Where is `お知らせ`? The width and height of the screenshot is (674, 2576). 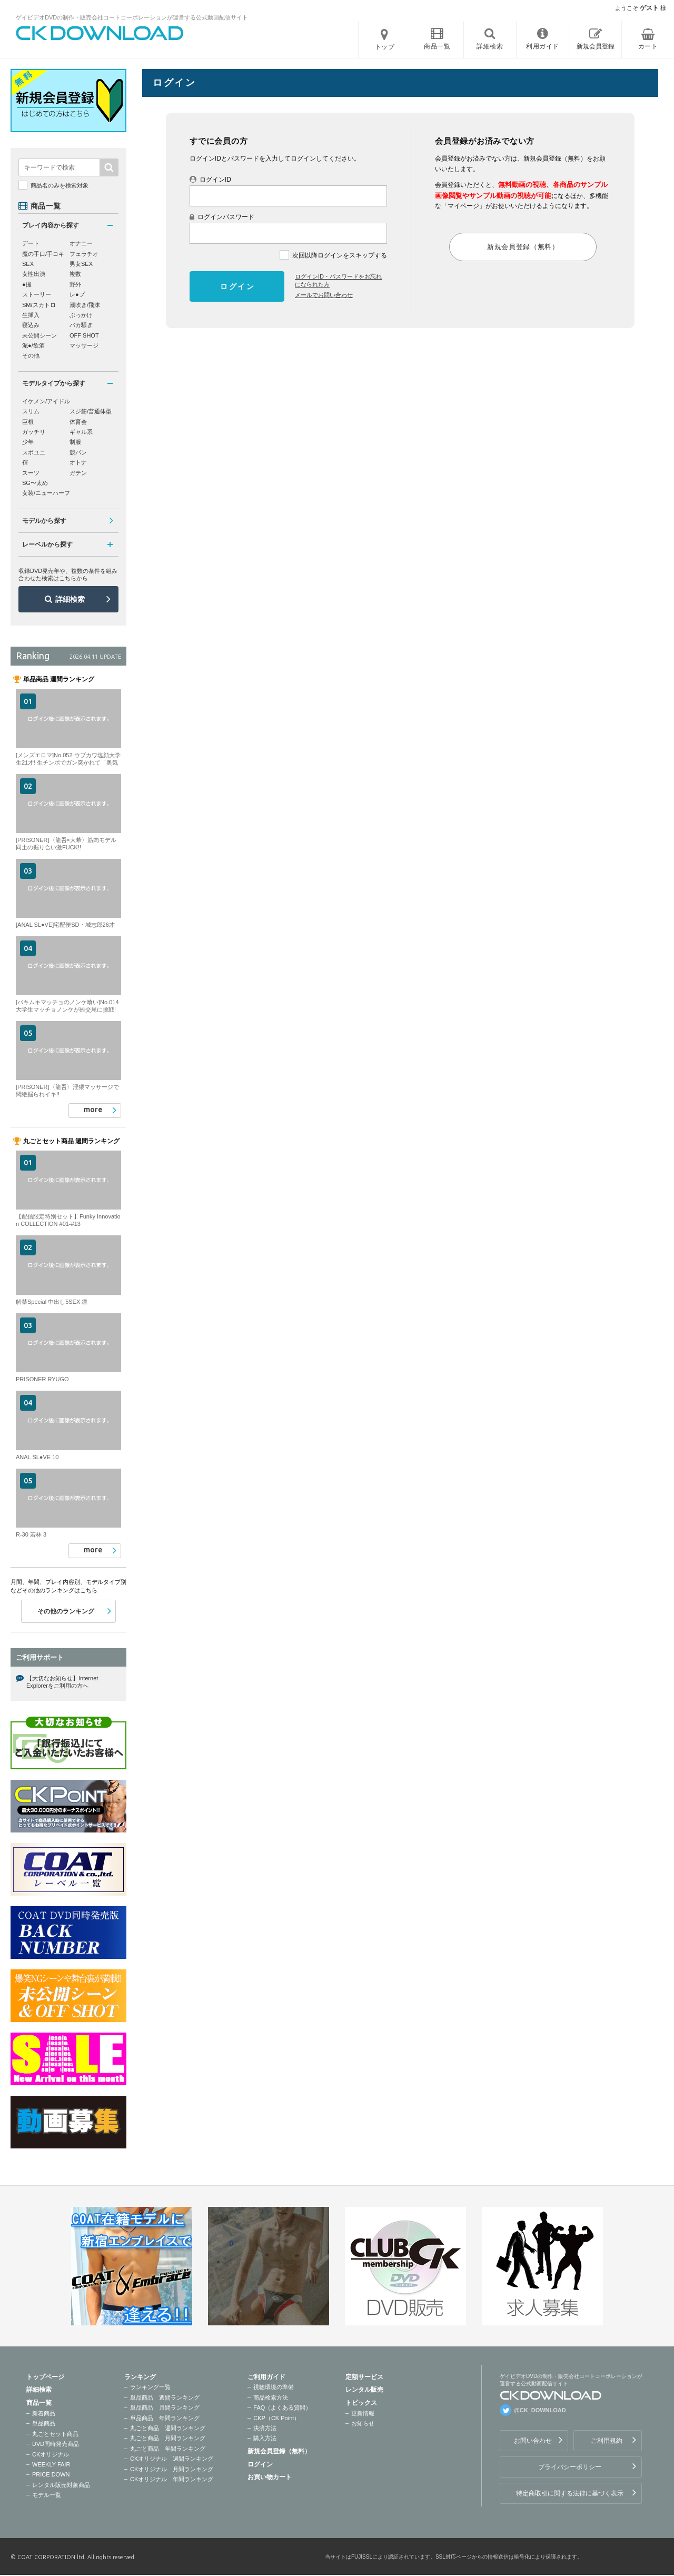
お知らせ is located at coordinates (362, 2423).